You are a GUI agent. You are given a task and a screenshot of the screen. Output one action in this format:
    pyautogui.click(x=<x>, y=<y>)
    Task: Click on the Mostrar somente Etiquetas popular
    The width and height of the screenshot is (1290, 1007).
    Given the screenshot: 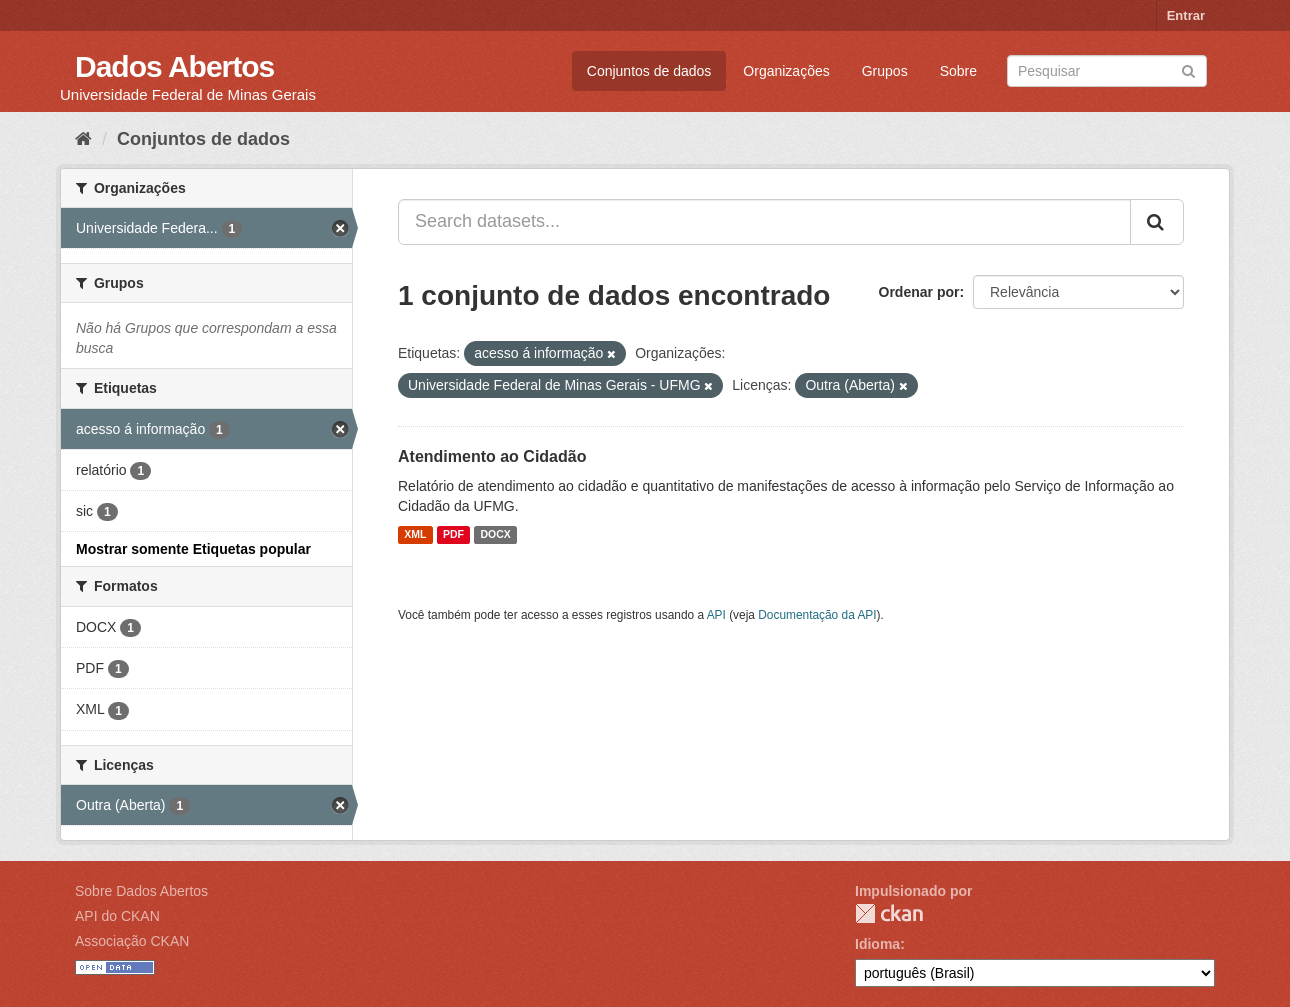 What is the action you would take?
    pyautogui.click(x=193, y=549)
    